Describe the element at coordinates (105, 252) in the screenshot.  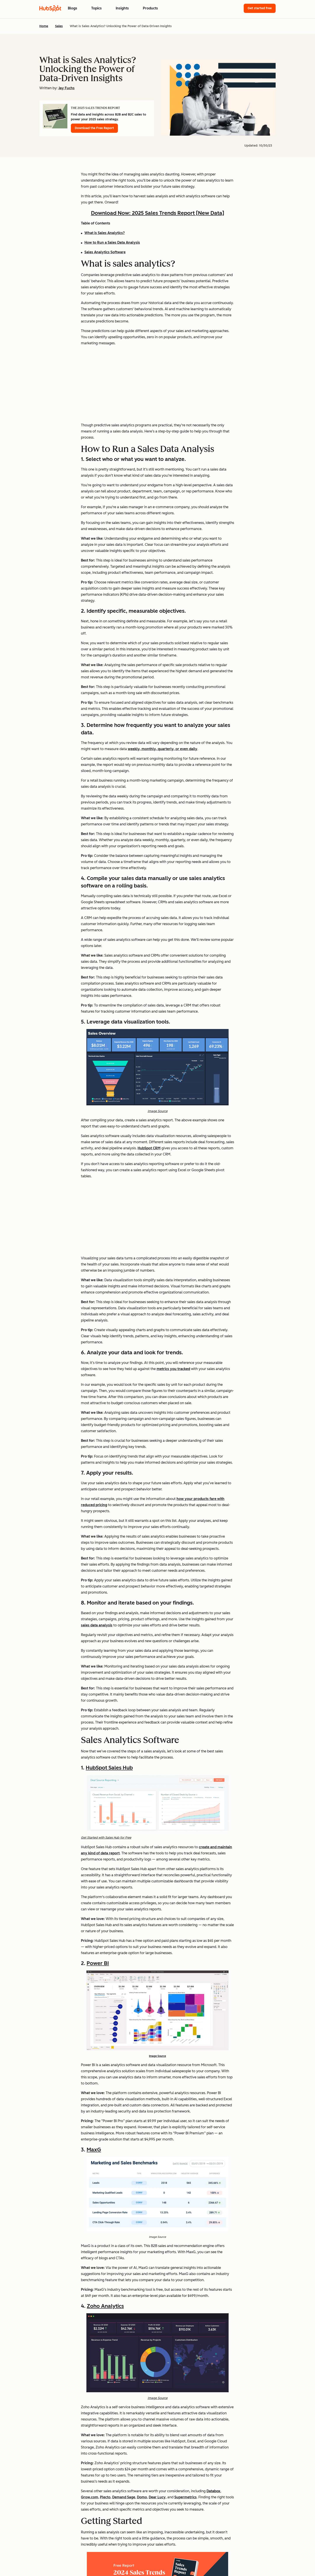
I see `Sales Analytics Software` at that location.